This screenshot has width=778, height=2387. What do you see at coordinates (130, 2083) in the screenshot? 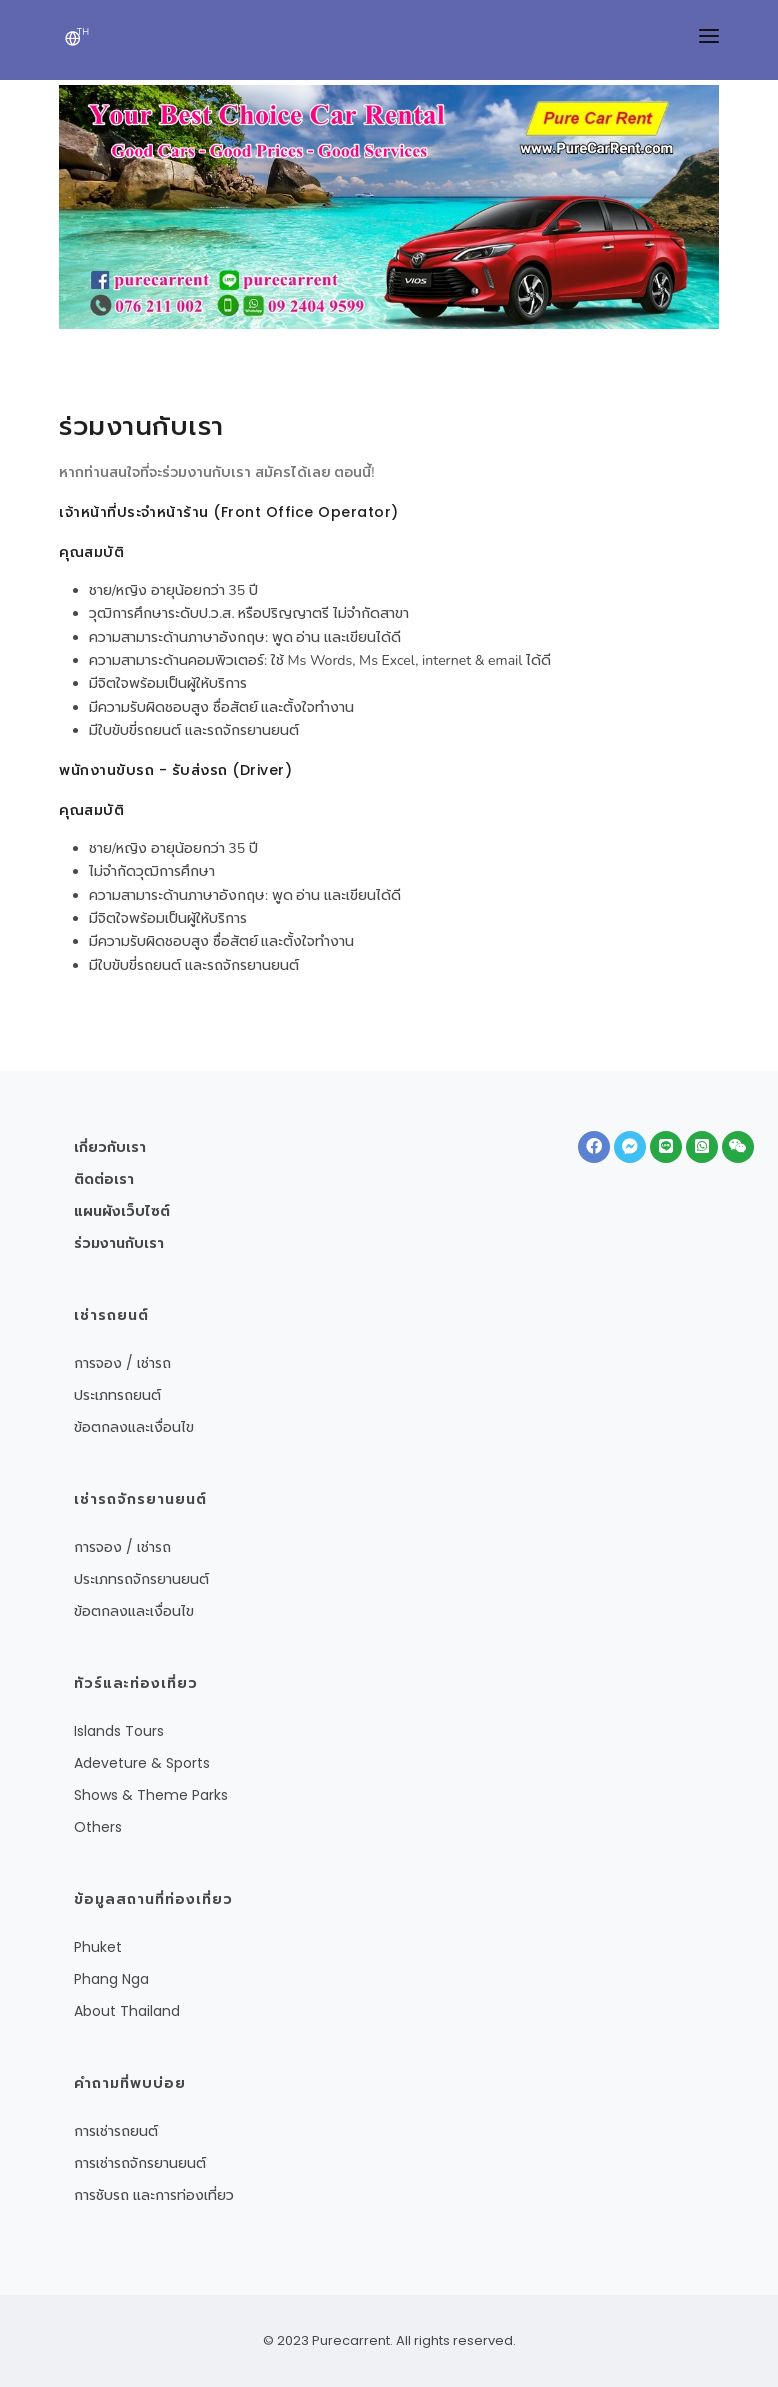
I see `คำถามที่พบบ่อย` at bounding box center [130, 2083].